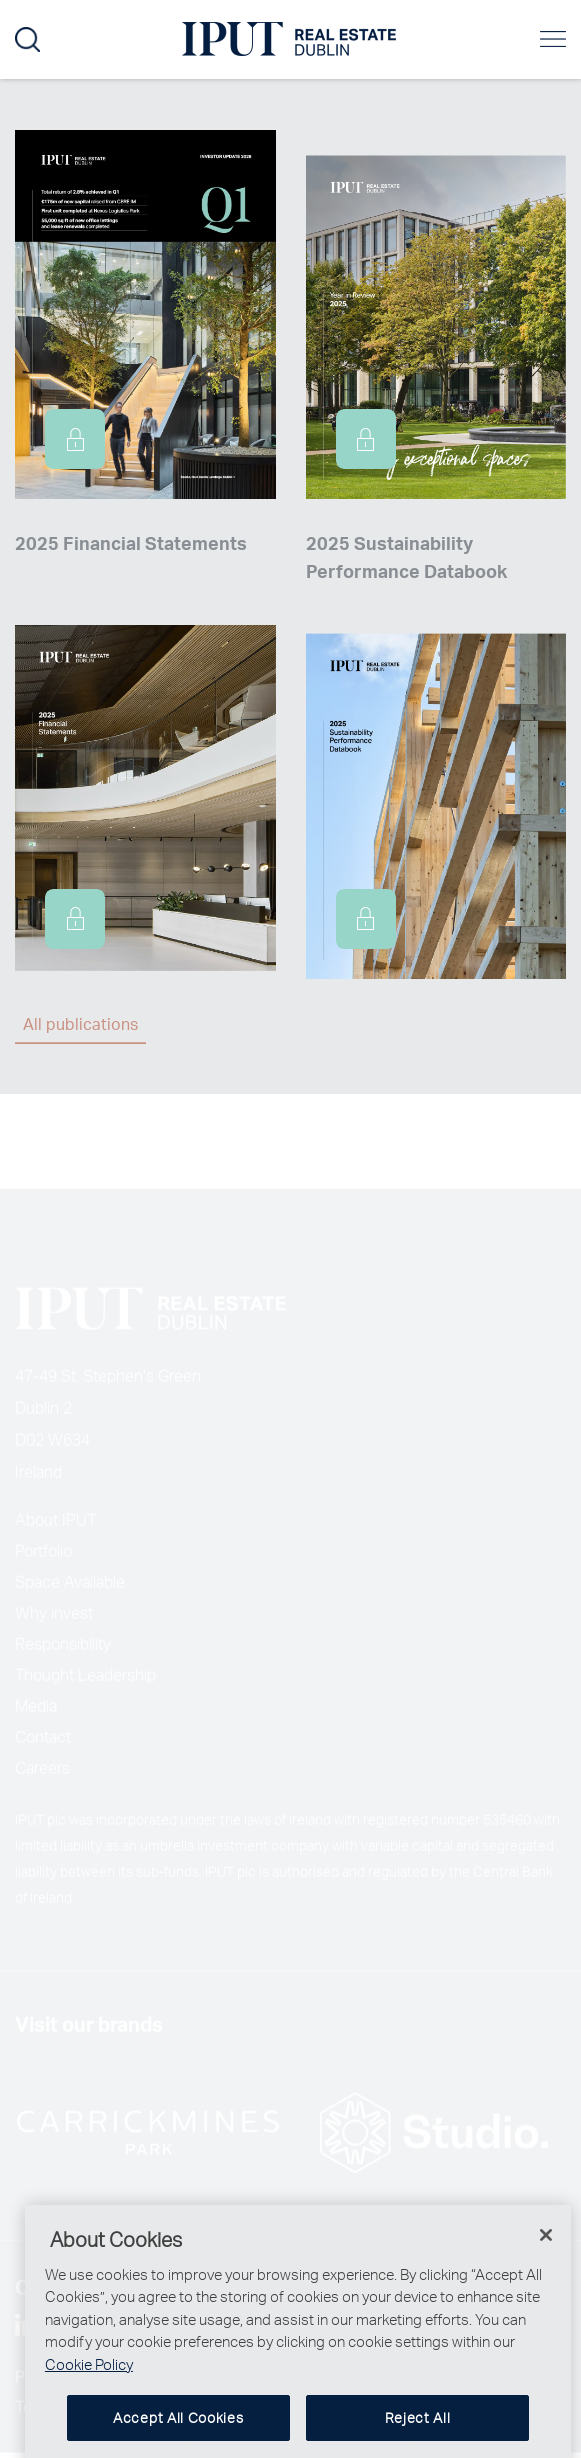  What do you see at coordinates (178, 2434) in the screenshot?
I see `Accept All Cookies` at bounding box center [178, 2434].